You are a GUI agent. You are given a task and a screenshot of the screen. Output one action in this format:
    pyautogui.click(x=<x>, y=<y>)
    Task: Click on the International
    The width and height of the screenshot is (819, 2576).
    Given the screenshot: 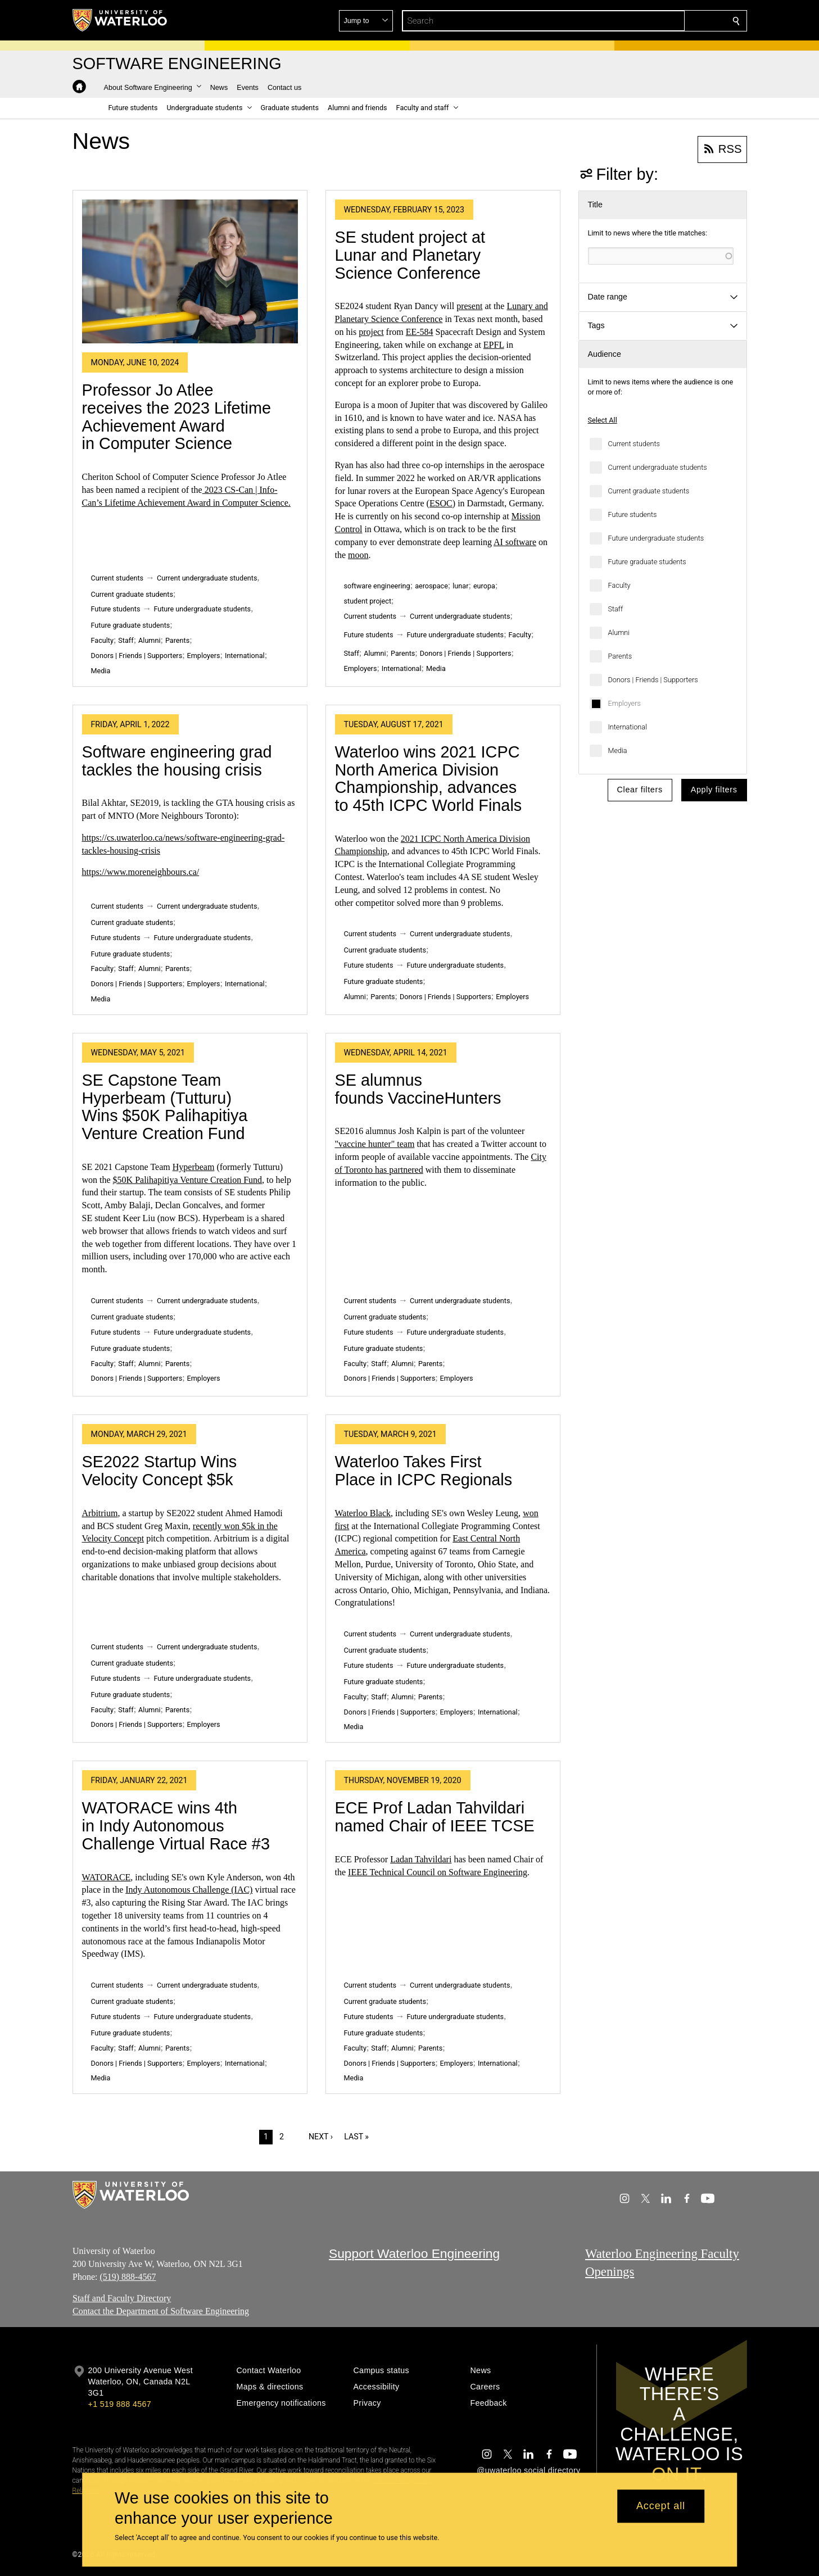 What is the action you would take?
    pyautogui.click(x=627, y=727)
    